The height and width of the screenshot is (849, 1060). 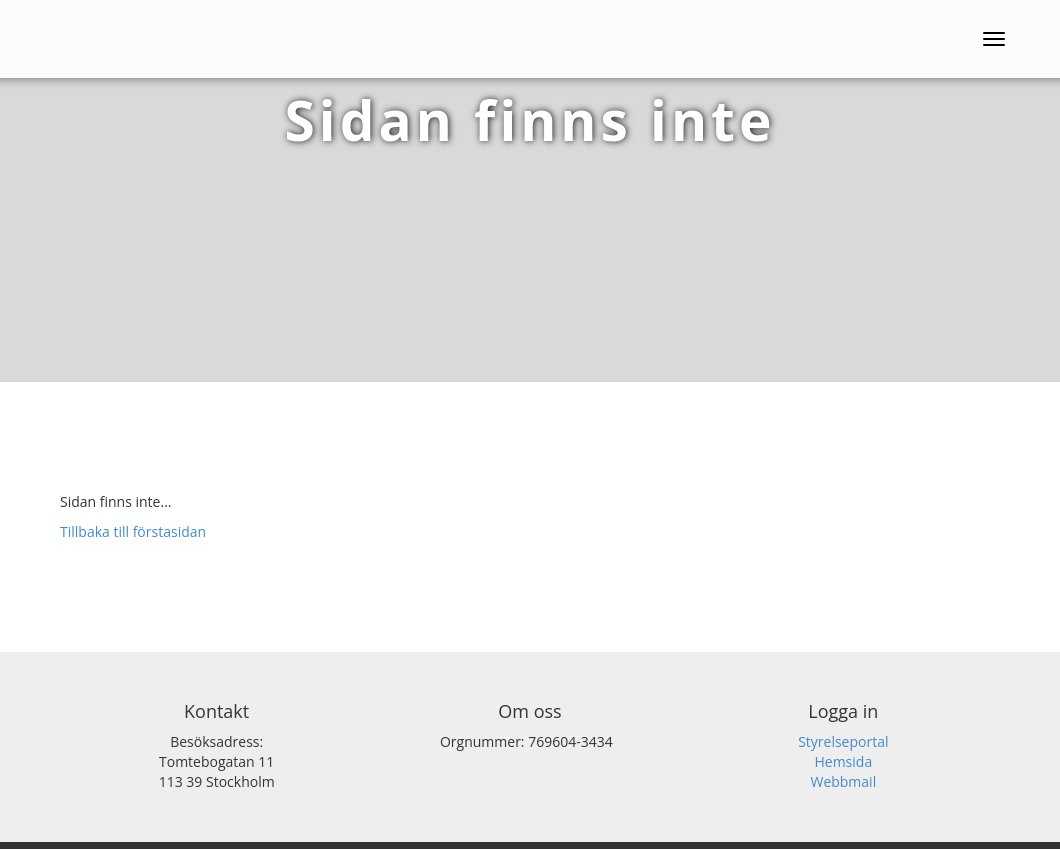 What do you see at coordinates (843, 741) in the screenshot?
I see `Styrelseportal` at bounding box center [843, 741].